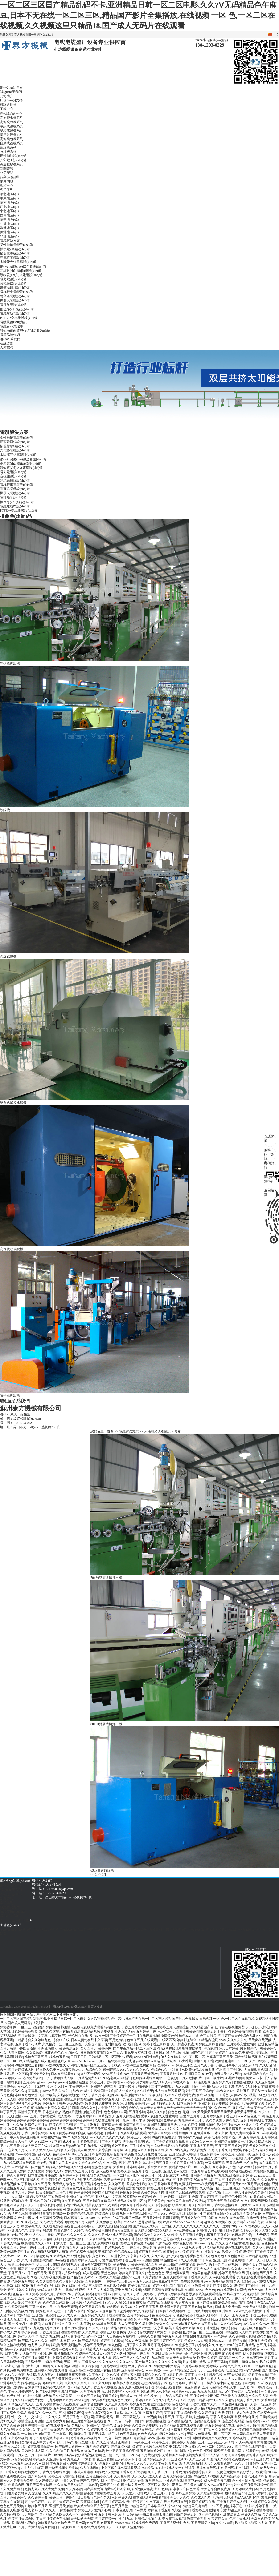 This screenshot has width=279, height=2576. I want to click on www.91婷婷, so click(269, 2421).